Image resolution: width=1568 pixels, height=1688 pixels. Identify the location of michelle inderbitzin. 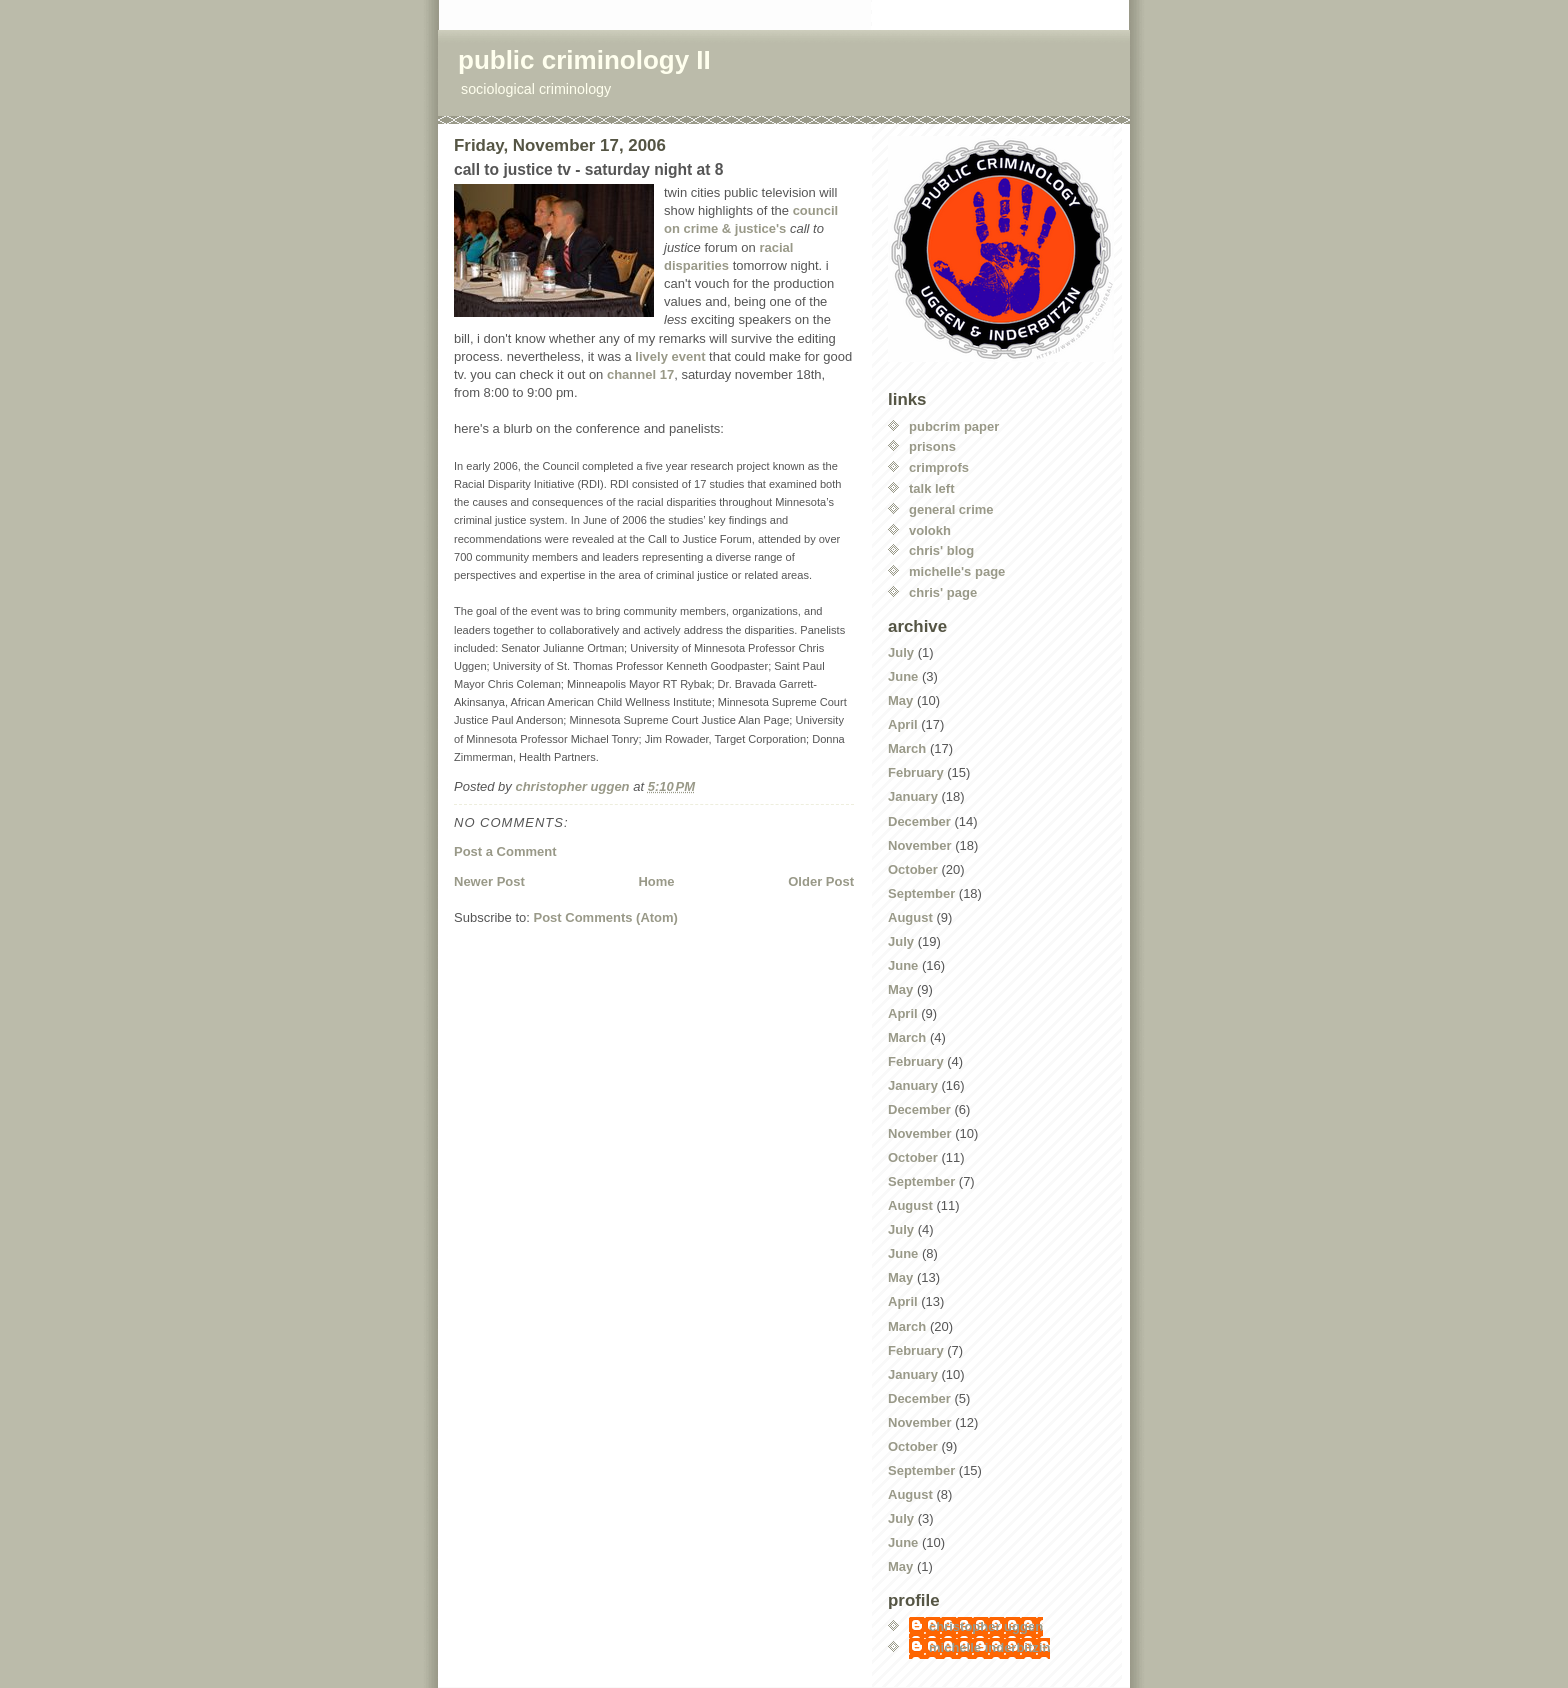
(989, 1647).